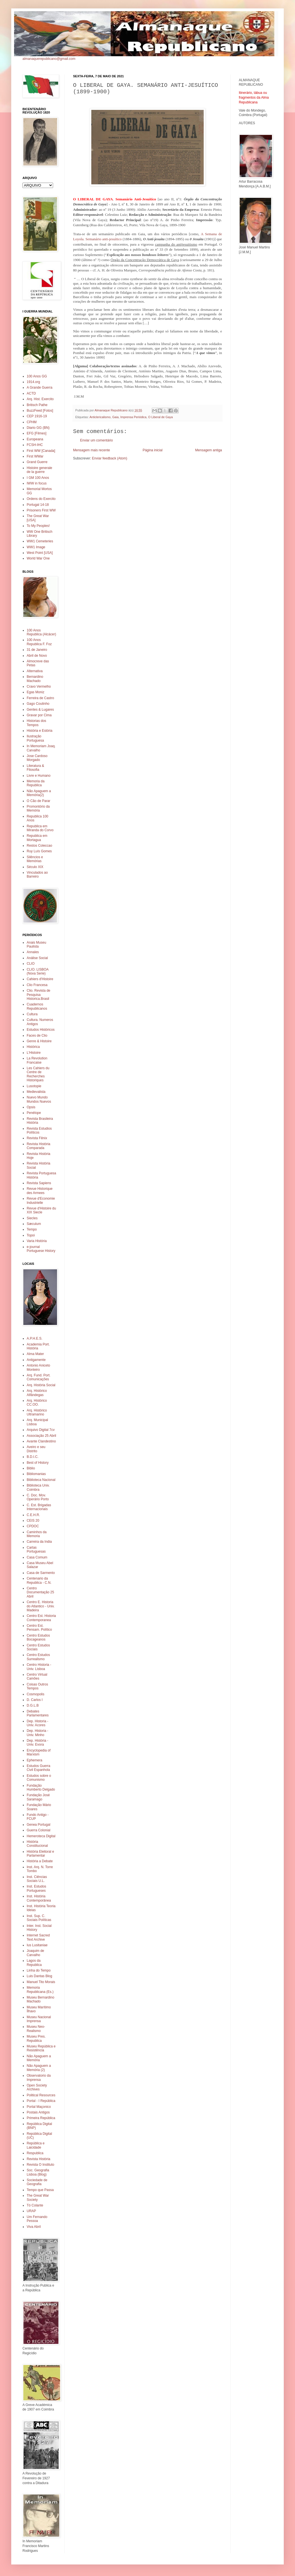  Describe the element at coordinates (39, 686) in the screenshot. I see `Cravo Vermelho` at that location.